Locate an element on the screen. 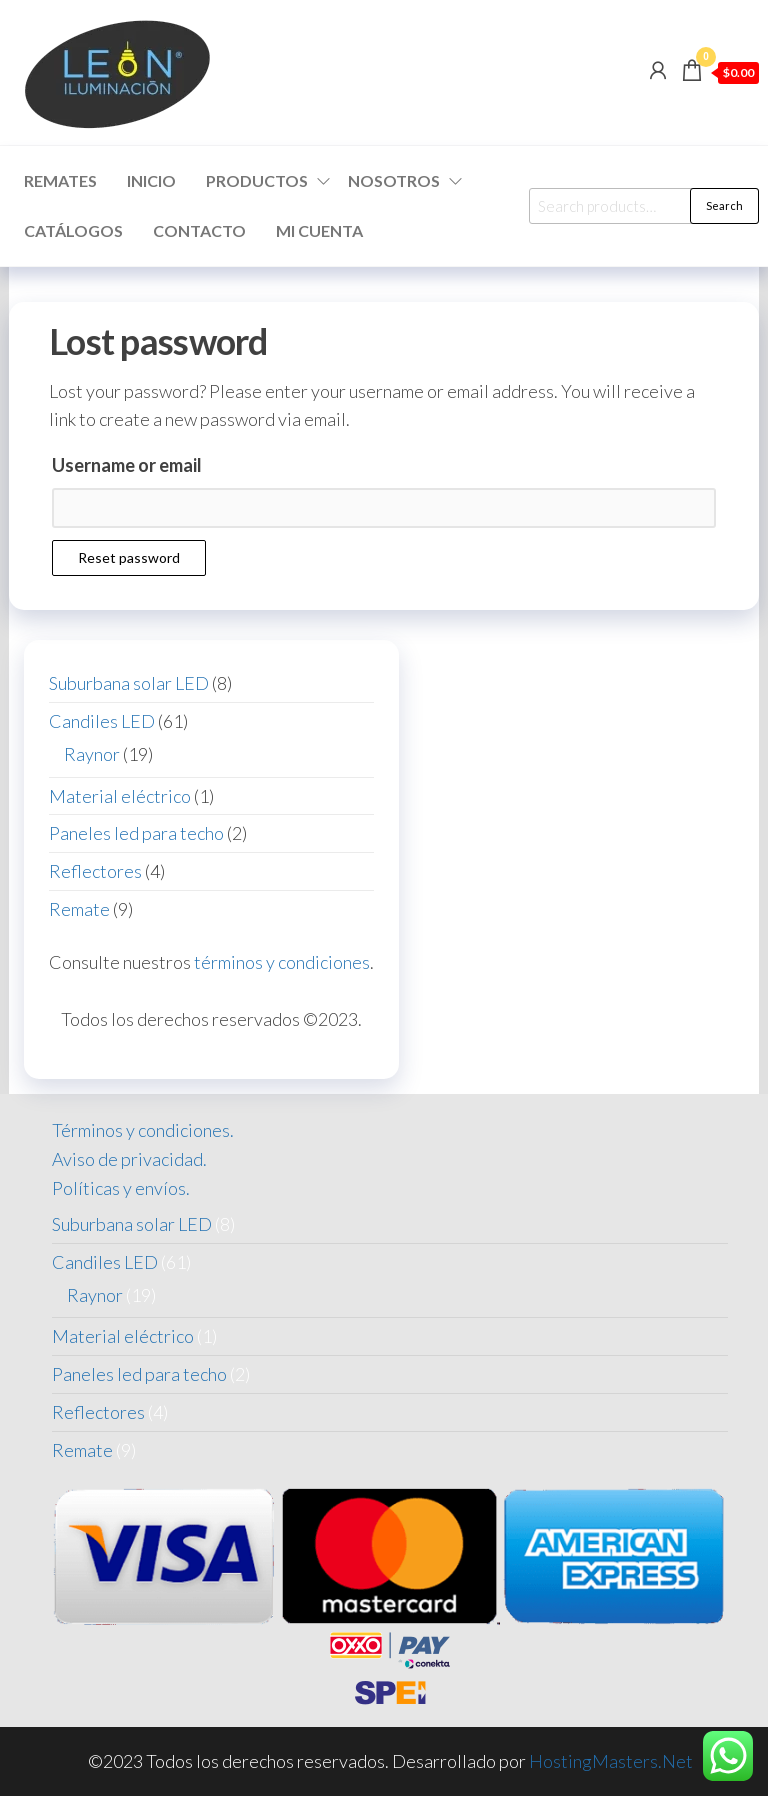  Username or email is located at coordinates (127, 465).